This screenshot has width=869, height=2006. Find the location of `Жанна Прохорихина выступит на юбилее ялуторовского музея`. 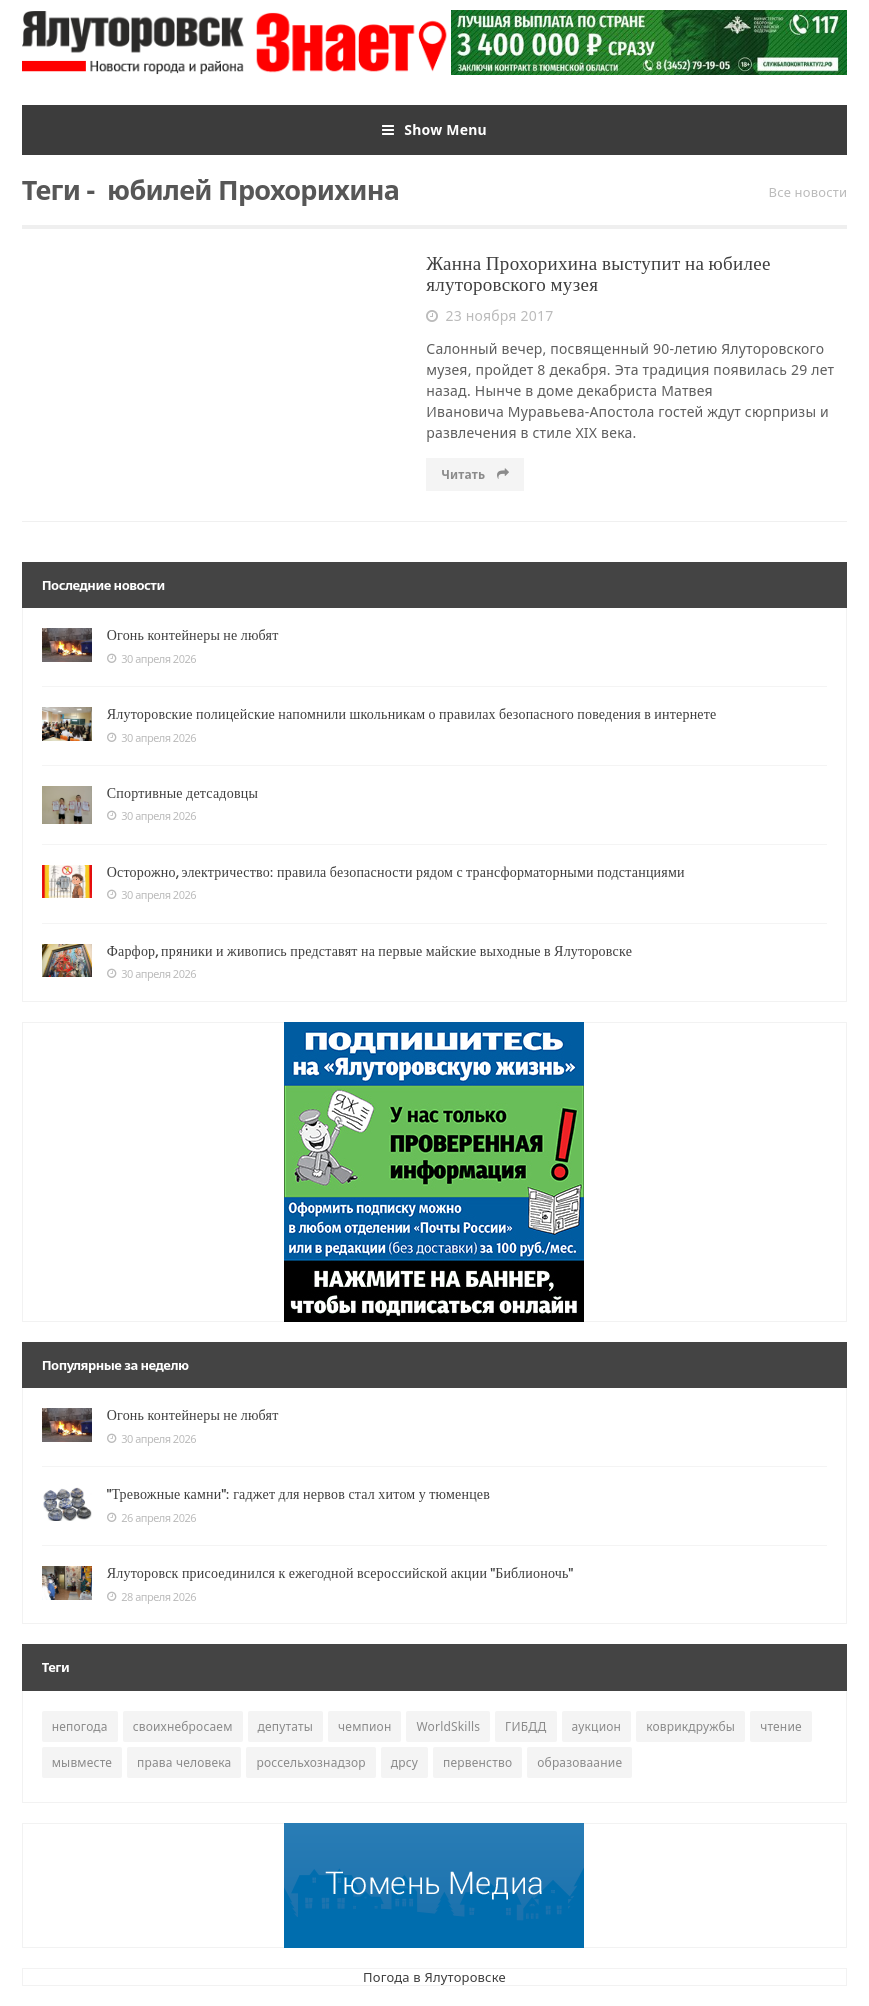

Жанна Прохорихина выступит на юбилее ялуторовского музея is located at coordinates (598, 274).